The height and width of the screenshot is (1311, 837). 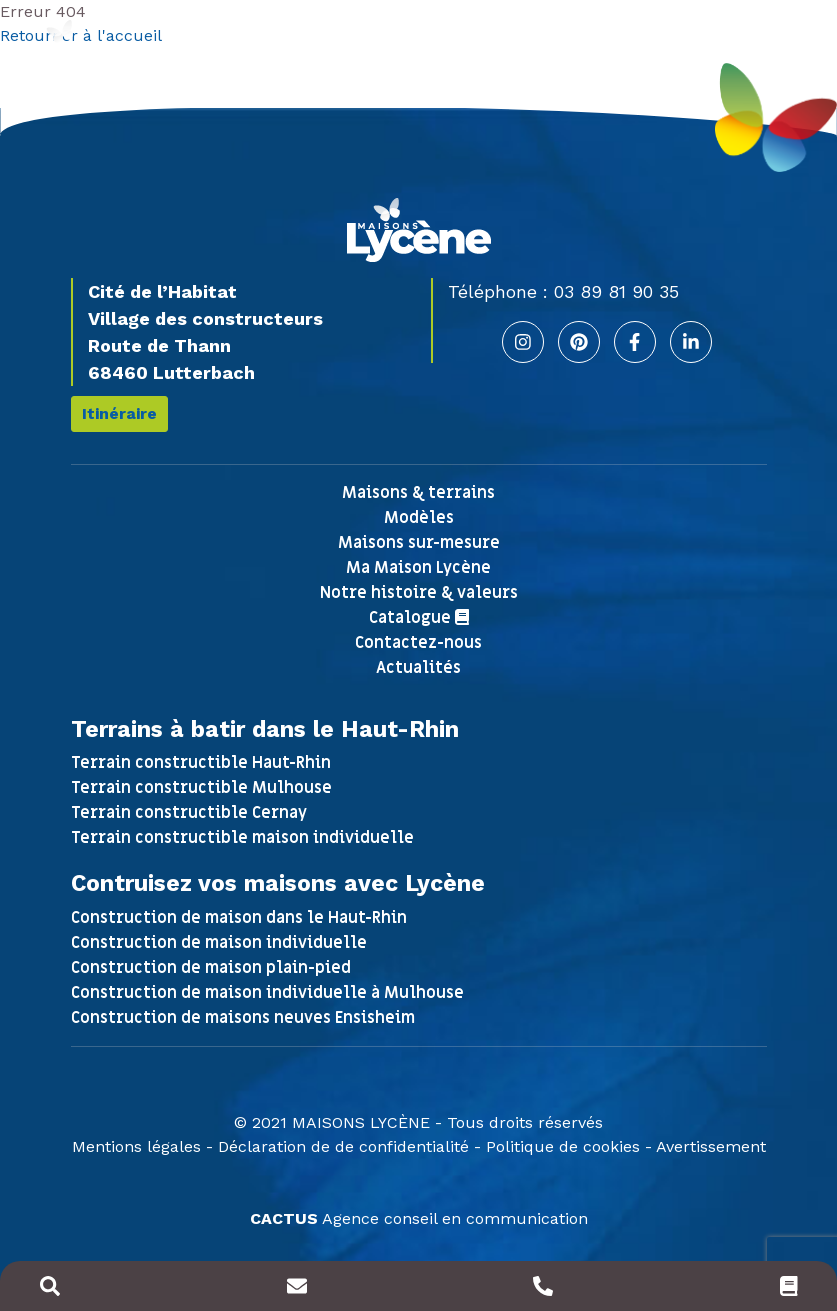 What do you see at coordinates (119, 413) in the screenshot?
I see `Itinéraire` at bounding box center [119, 413].